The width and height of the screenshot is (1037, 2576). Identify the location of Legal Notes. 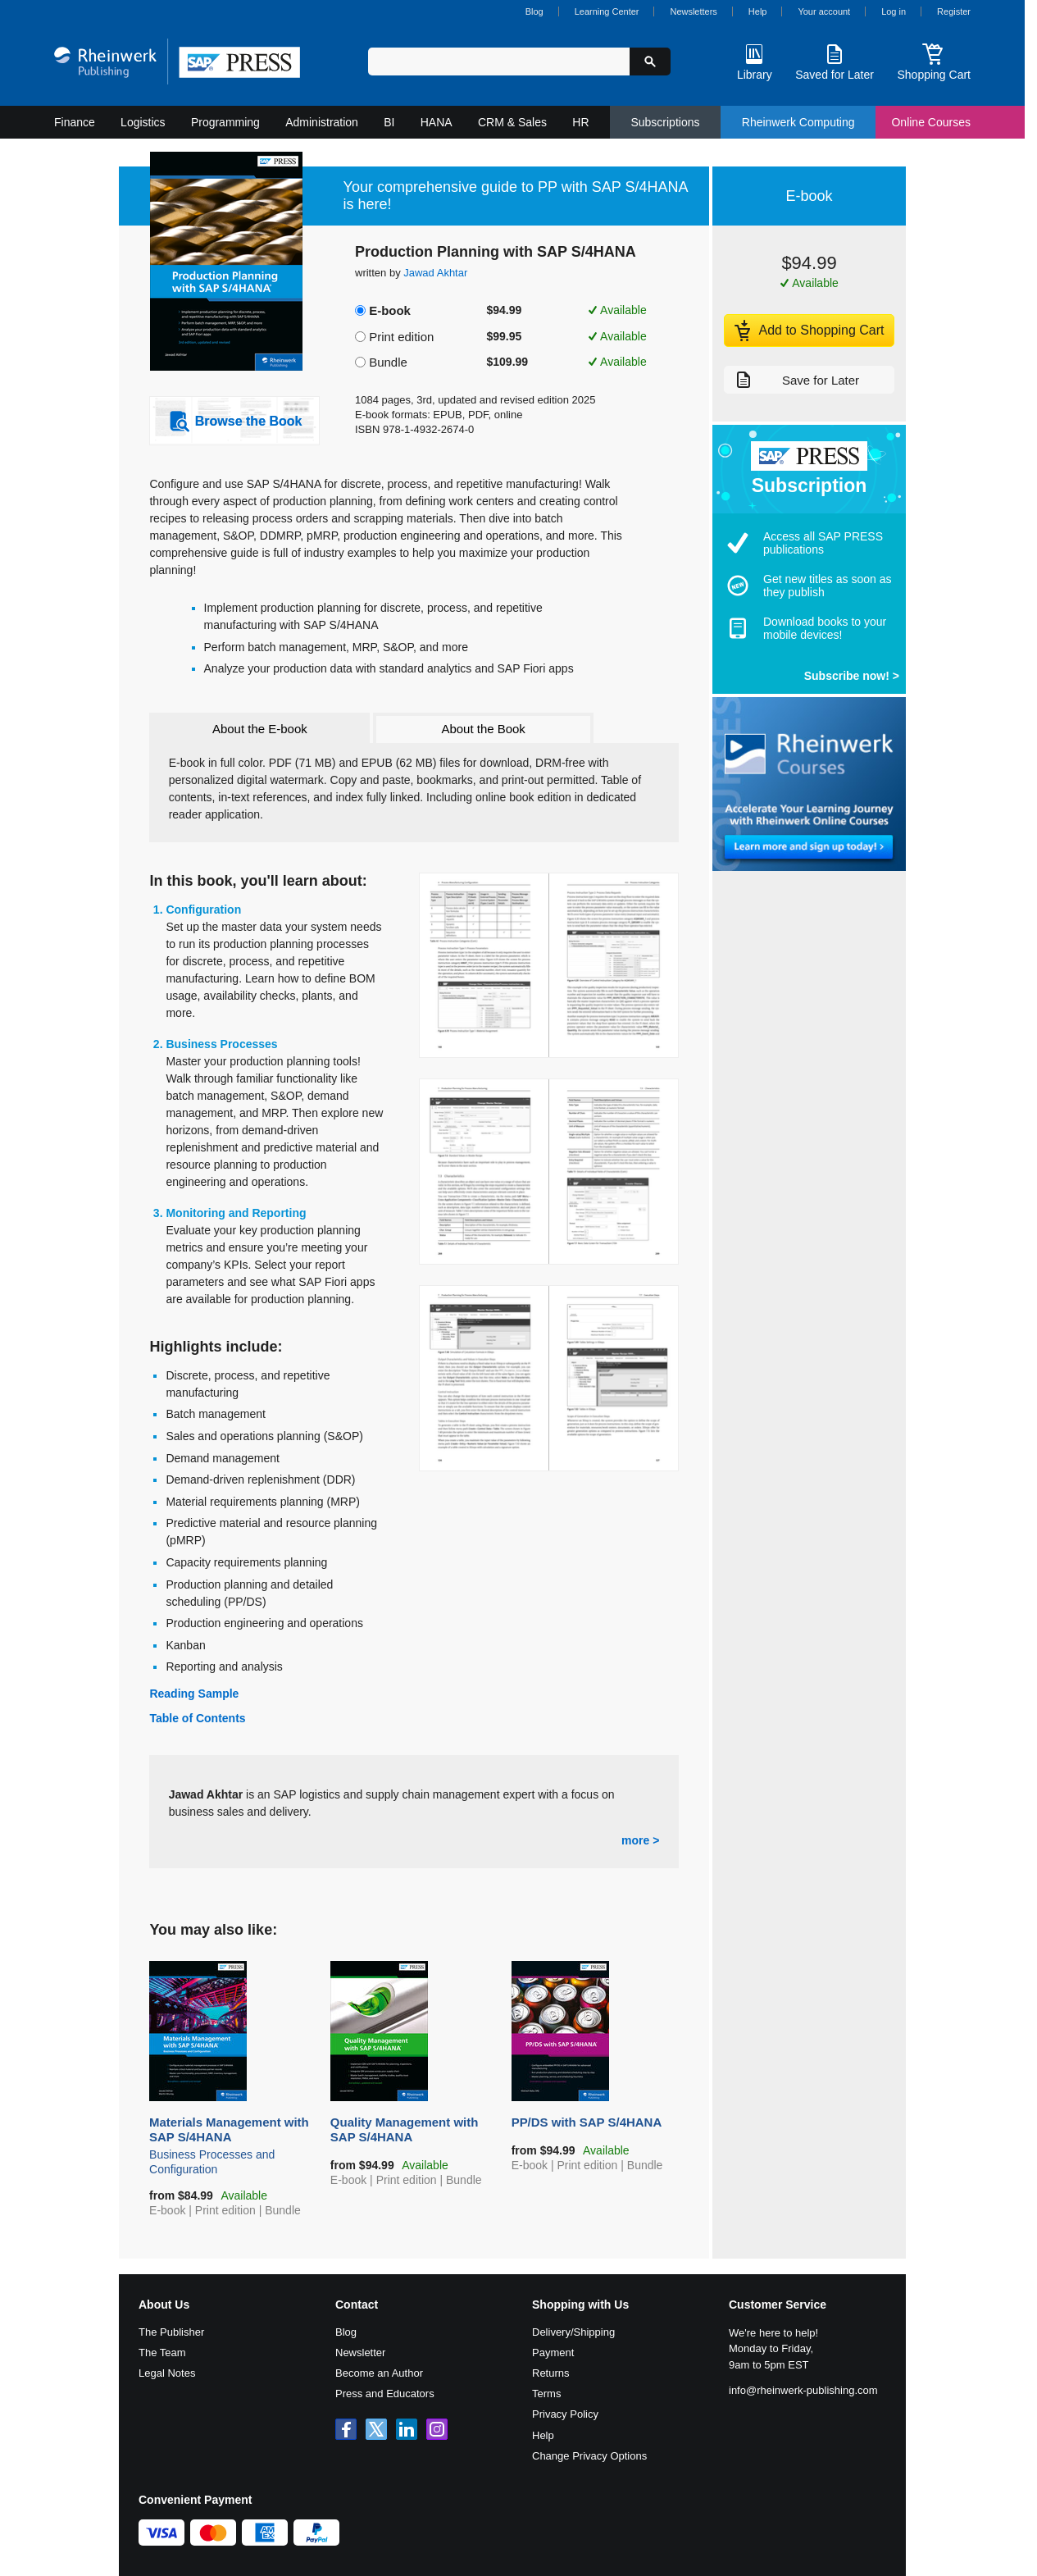
(167, 2373).